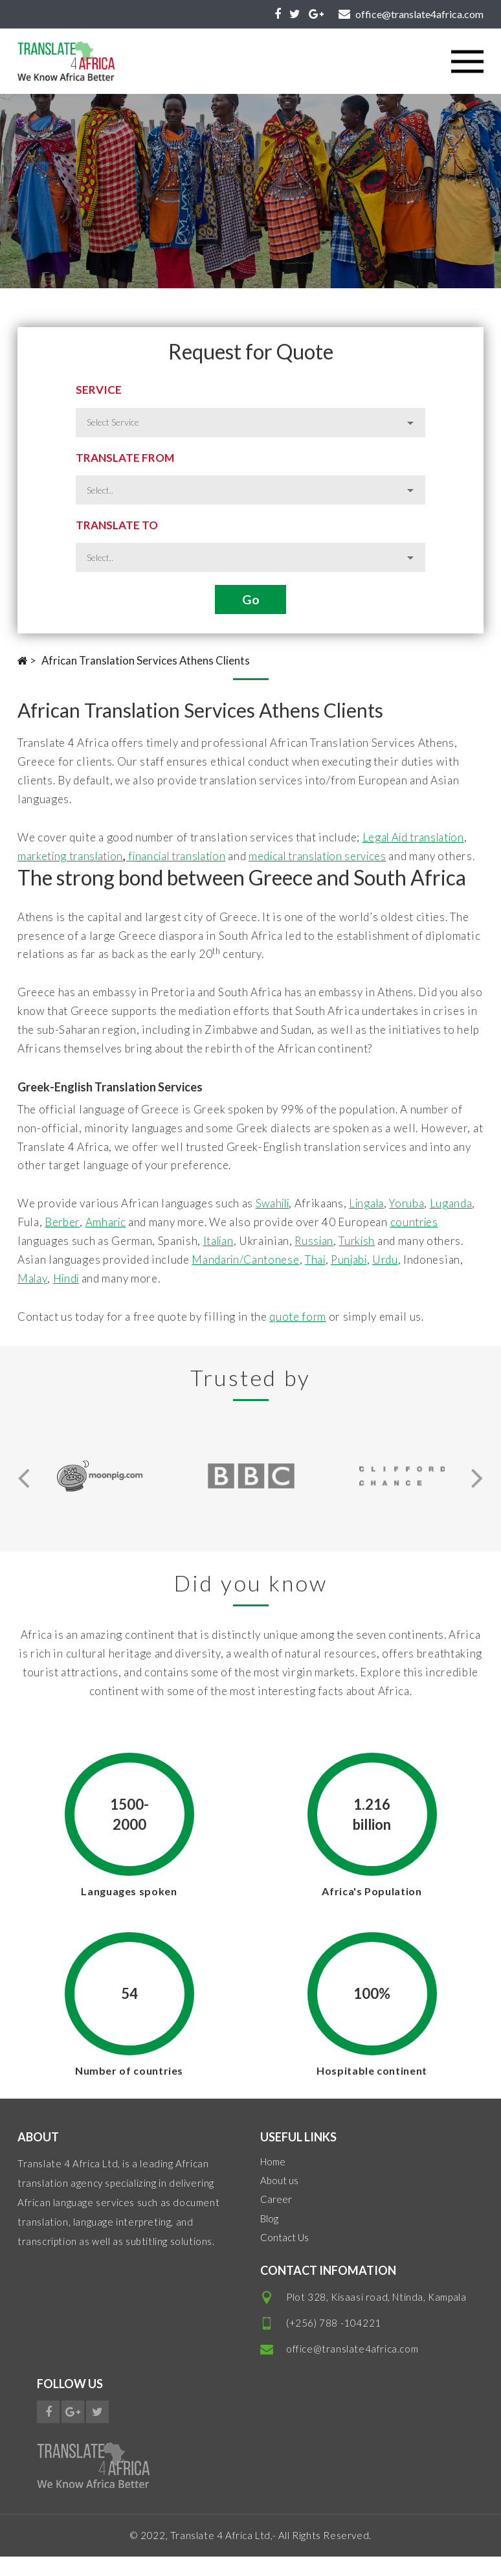  I want to click on financial translation, so click(186, 856).